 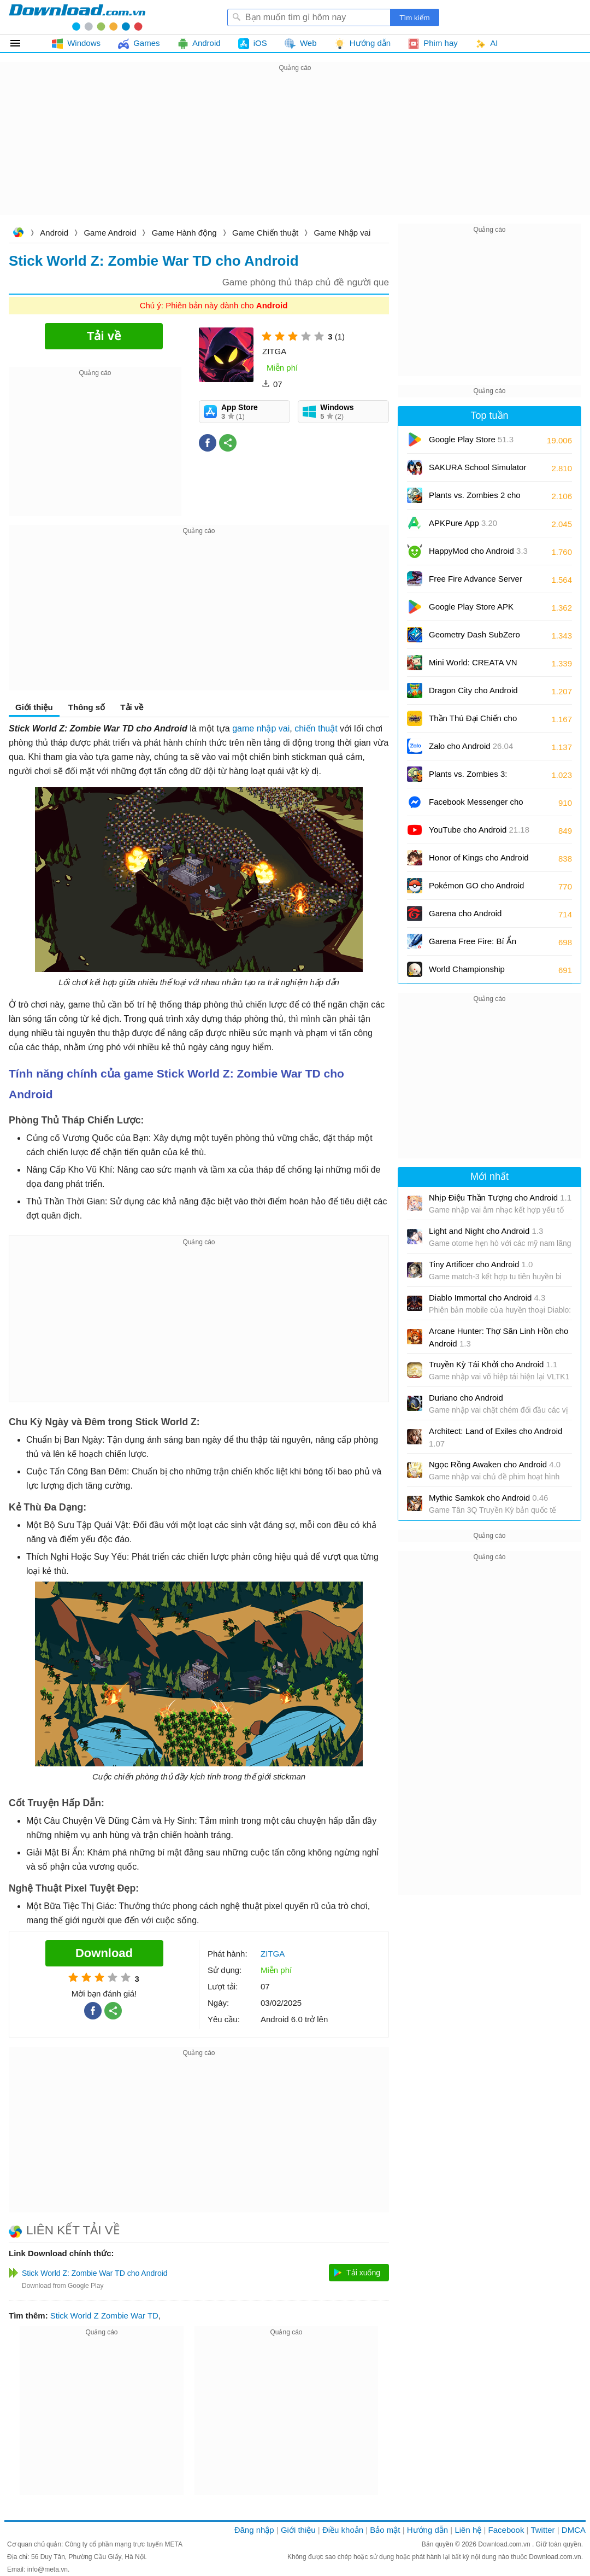 I want to click on Game Hành động, so click(x=184, y=232).